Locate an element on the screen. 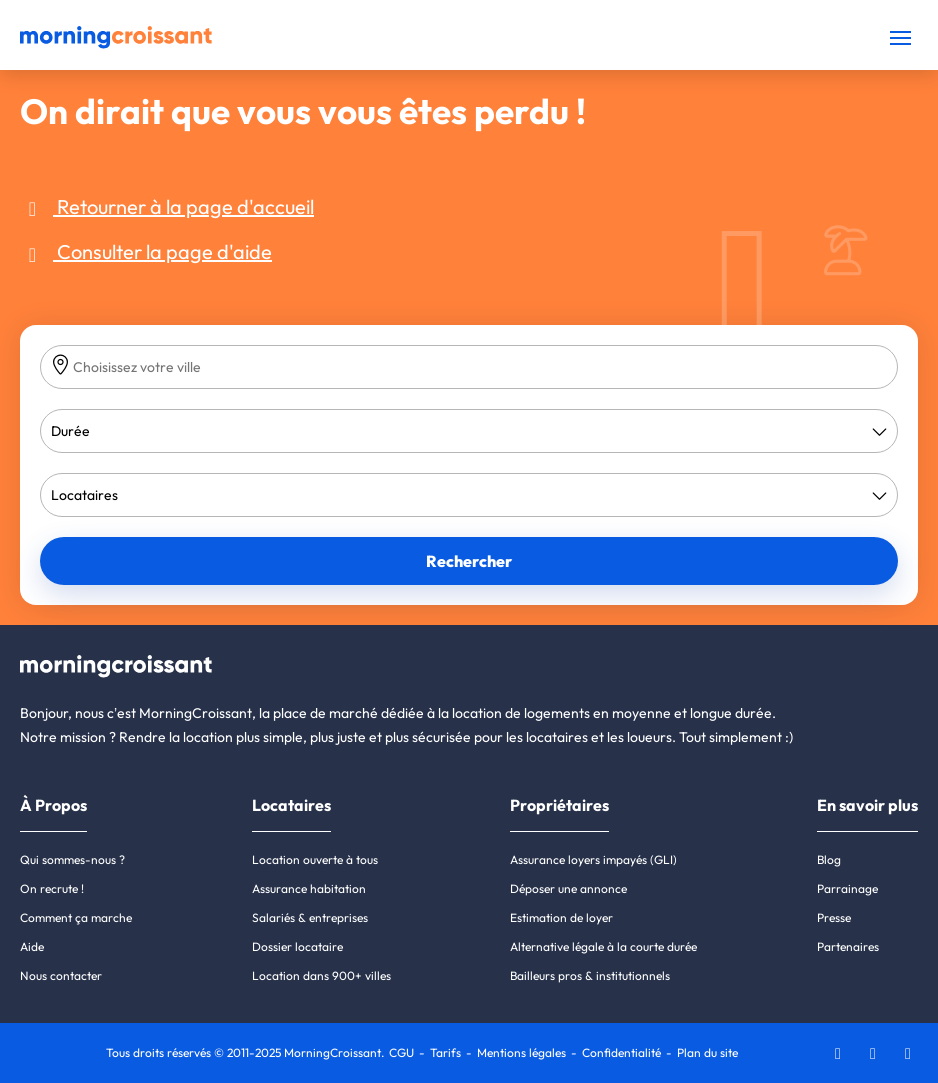 Image resolution: width=938 pixels, height=1083 pixels. Plan du site is located at coordinates (707, 1052).